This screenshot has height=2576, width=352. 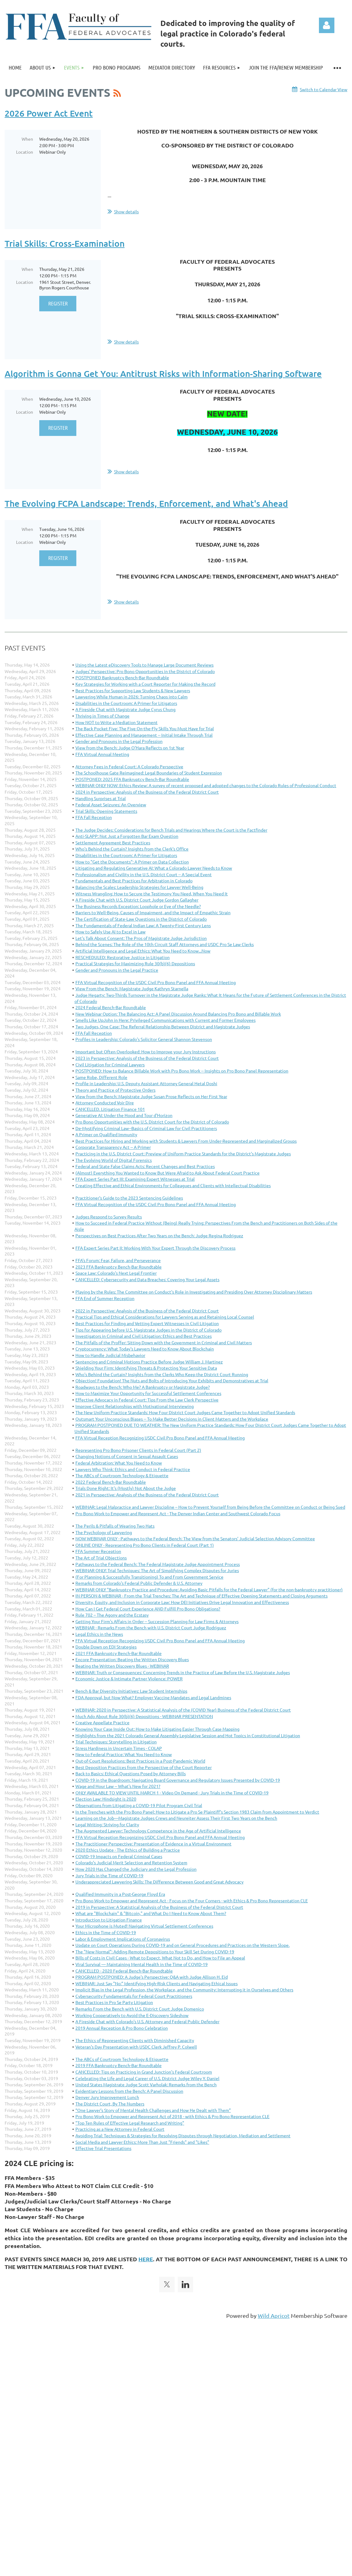 What do you see at coordinates (178, 1014) in the screenshot?
I see `New Webinar Option: The Balancing Act: A Panel Discussion Around Balancing Pro Bono and Billable Work` at bounding box center [178, 1014].